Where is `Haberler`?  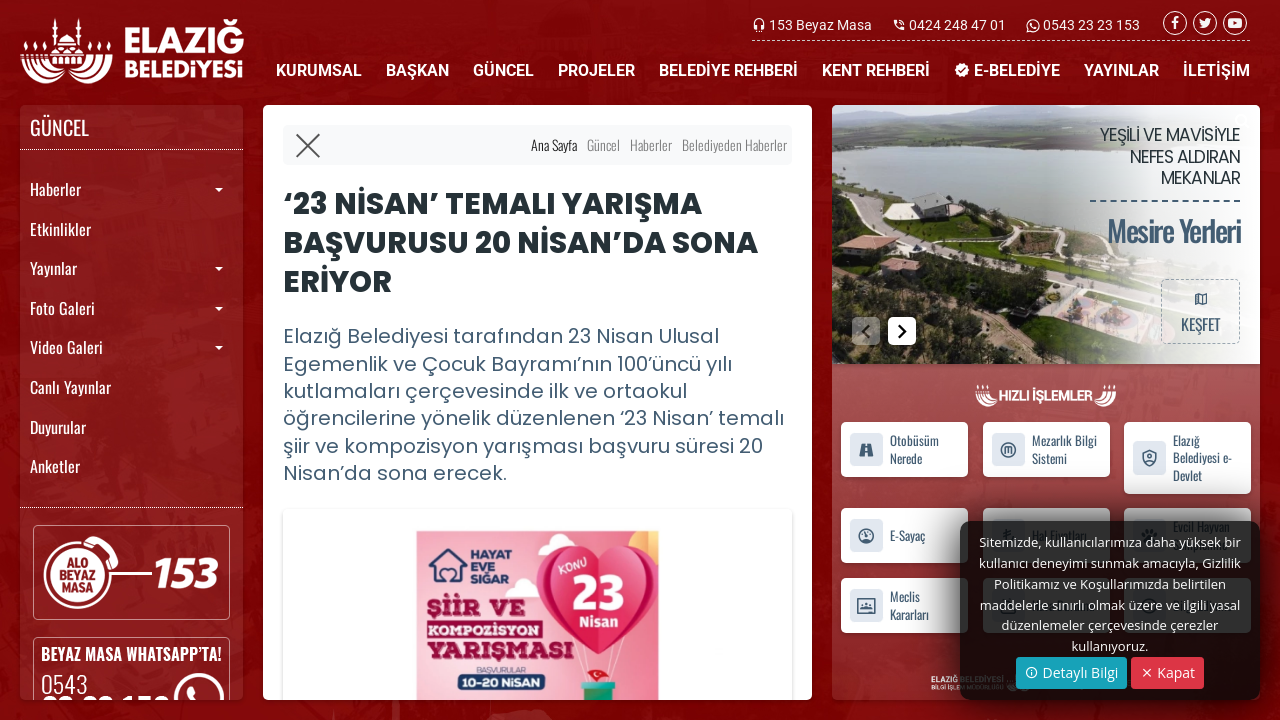 Haberler is located at coordinates (55, 189).